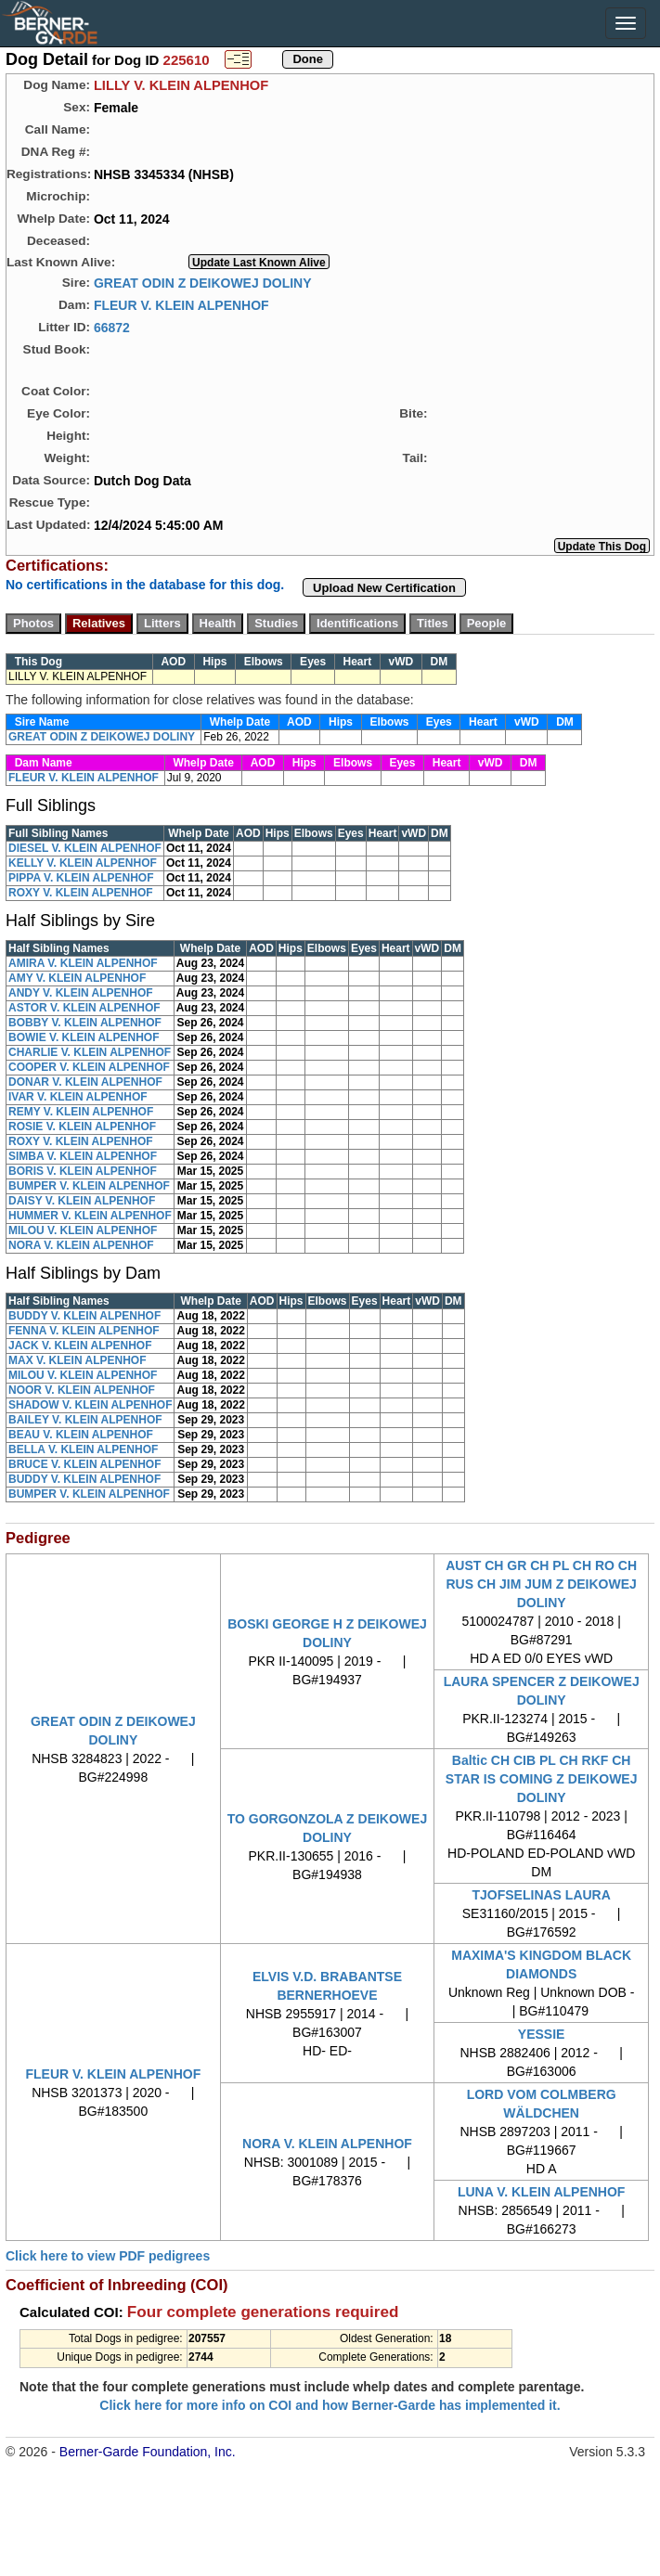 The width and height of the screenshot is (660, 2576). I want to click on MILOU V. KLEIN ALPENHOF, so click(82, 1230).